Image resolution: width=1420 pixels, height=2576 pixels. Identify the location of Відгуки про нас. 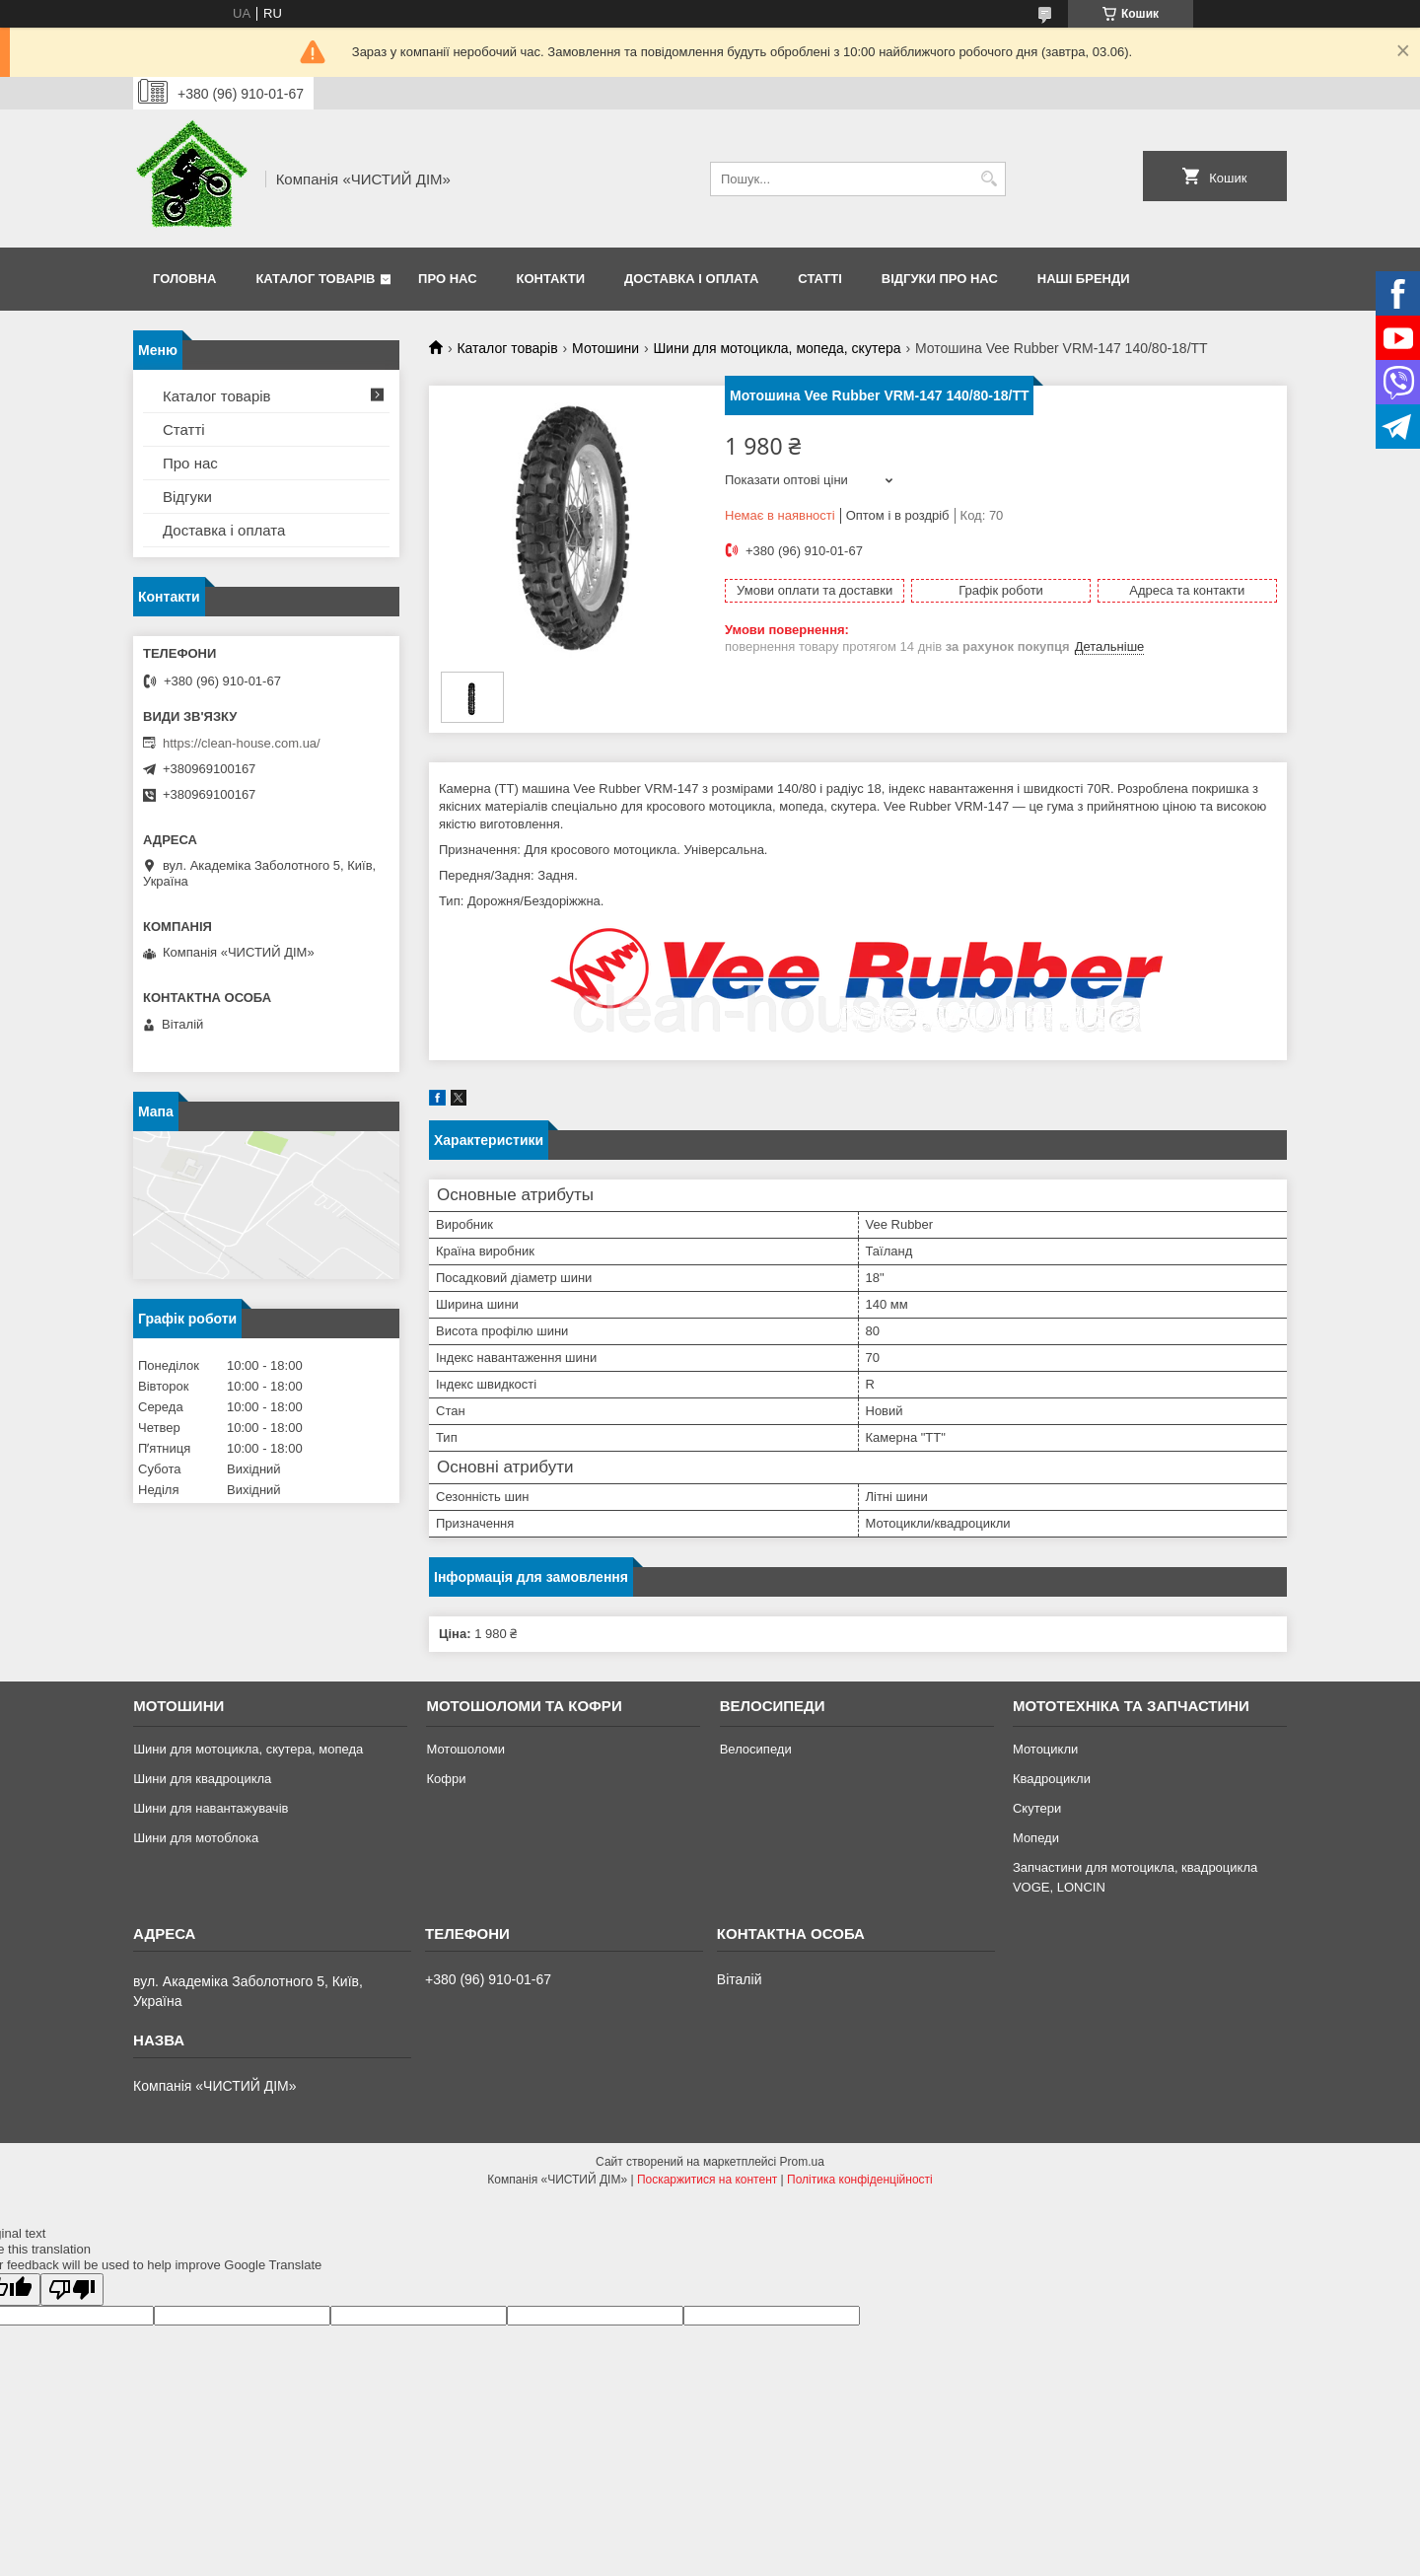
(940, 278).